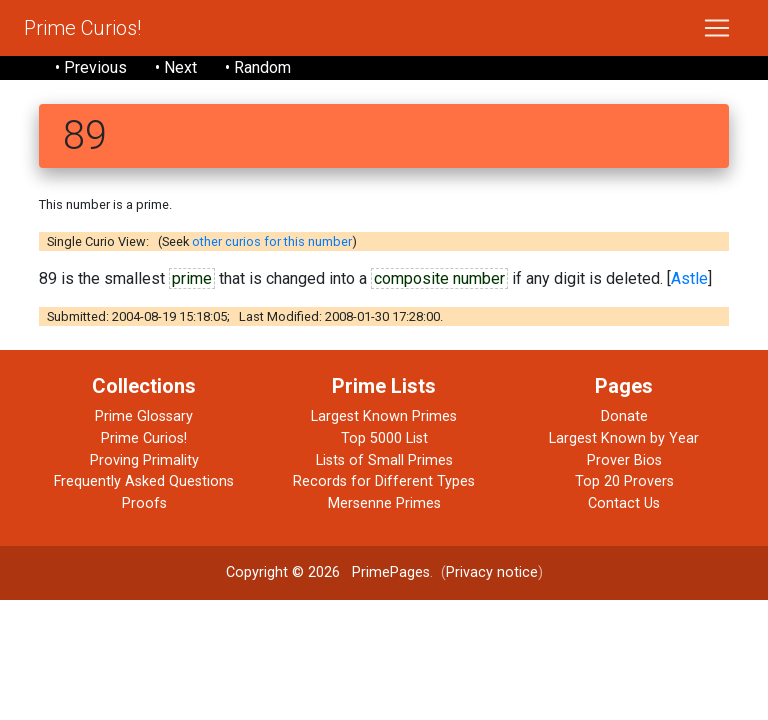 This screenshot has height=720, width=768. What do you see at coordinates (391, 572) in the screenshot?
I see `PrimePages` at bounding box center [391, 572].